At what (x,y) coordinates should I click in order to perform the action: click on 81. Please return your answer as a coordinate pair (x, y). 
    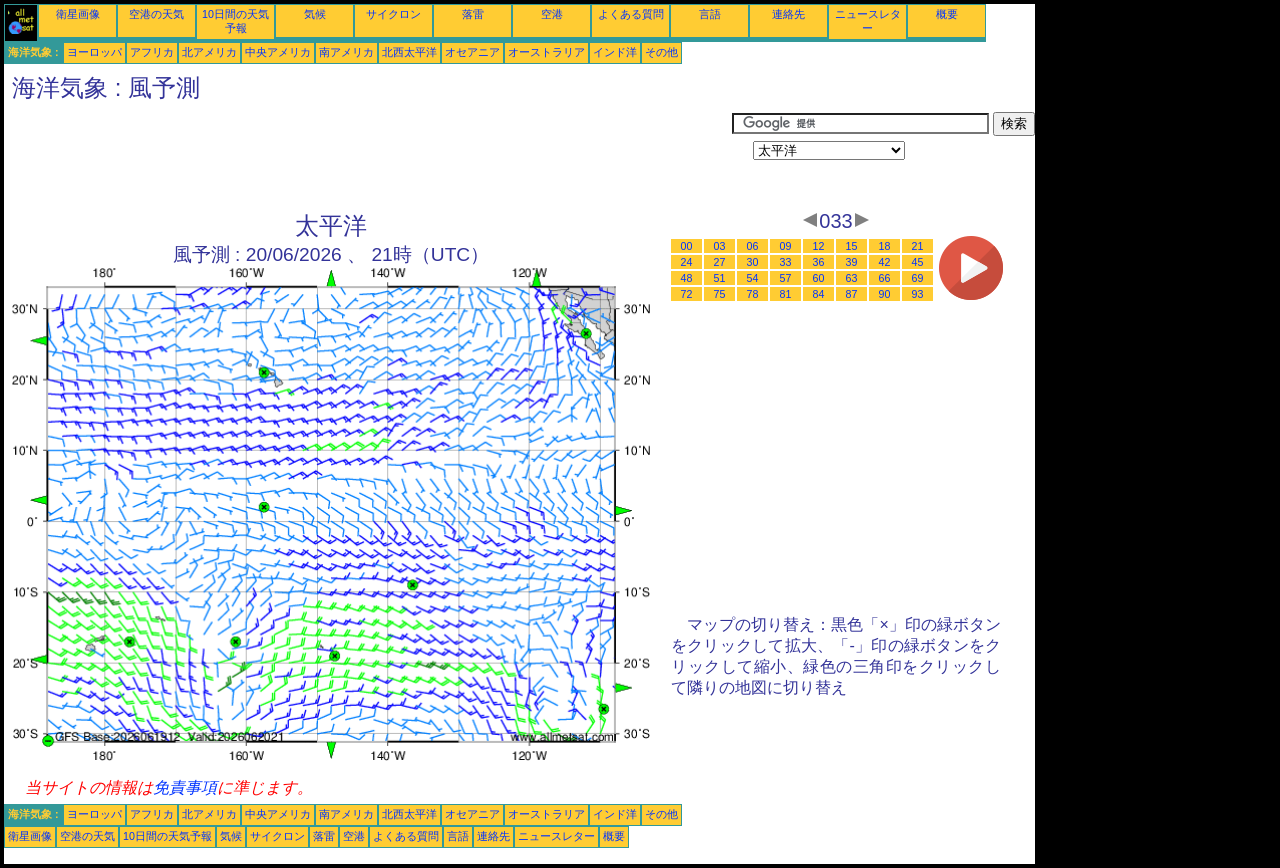
    Looking at the image, I should click on (786, 294).